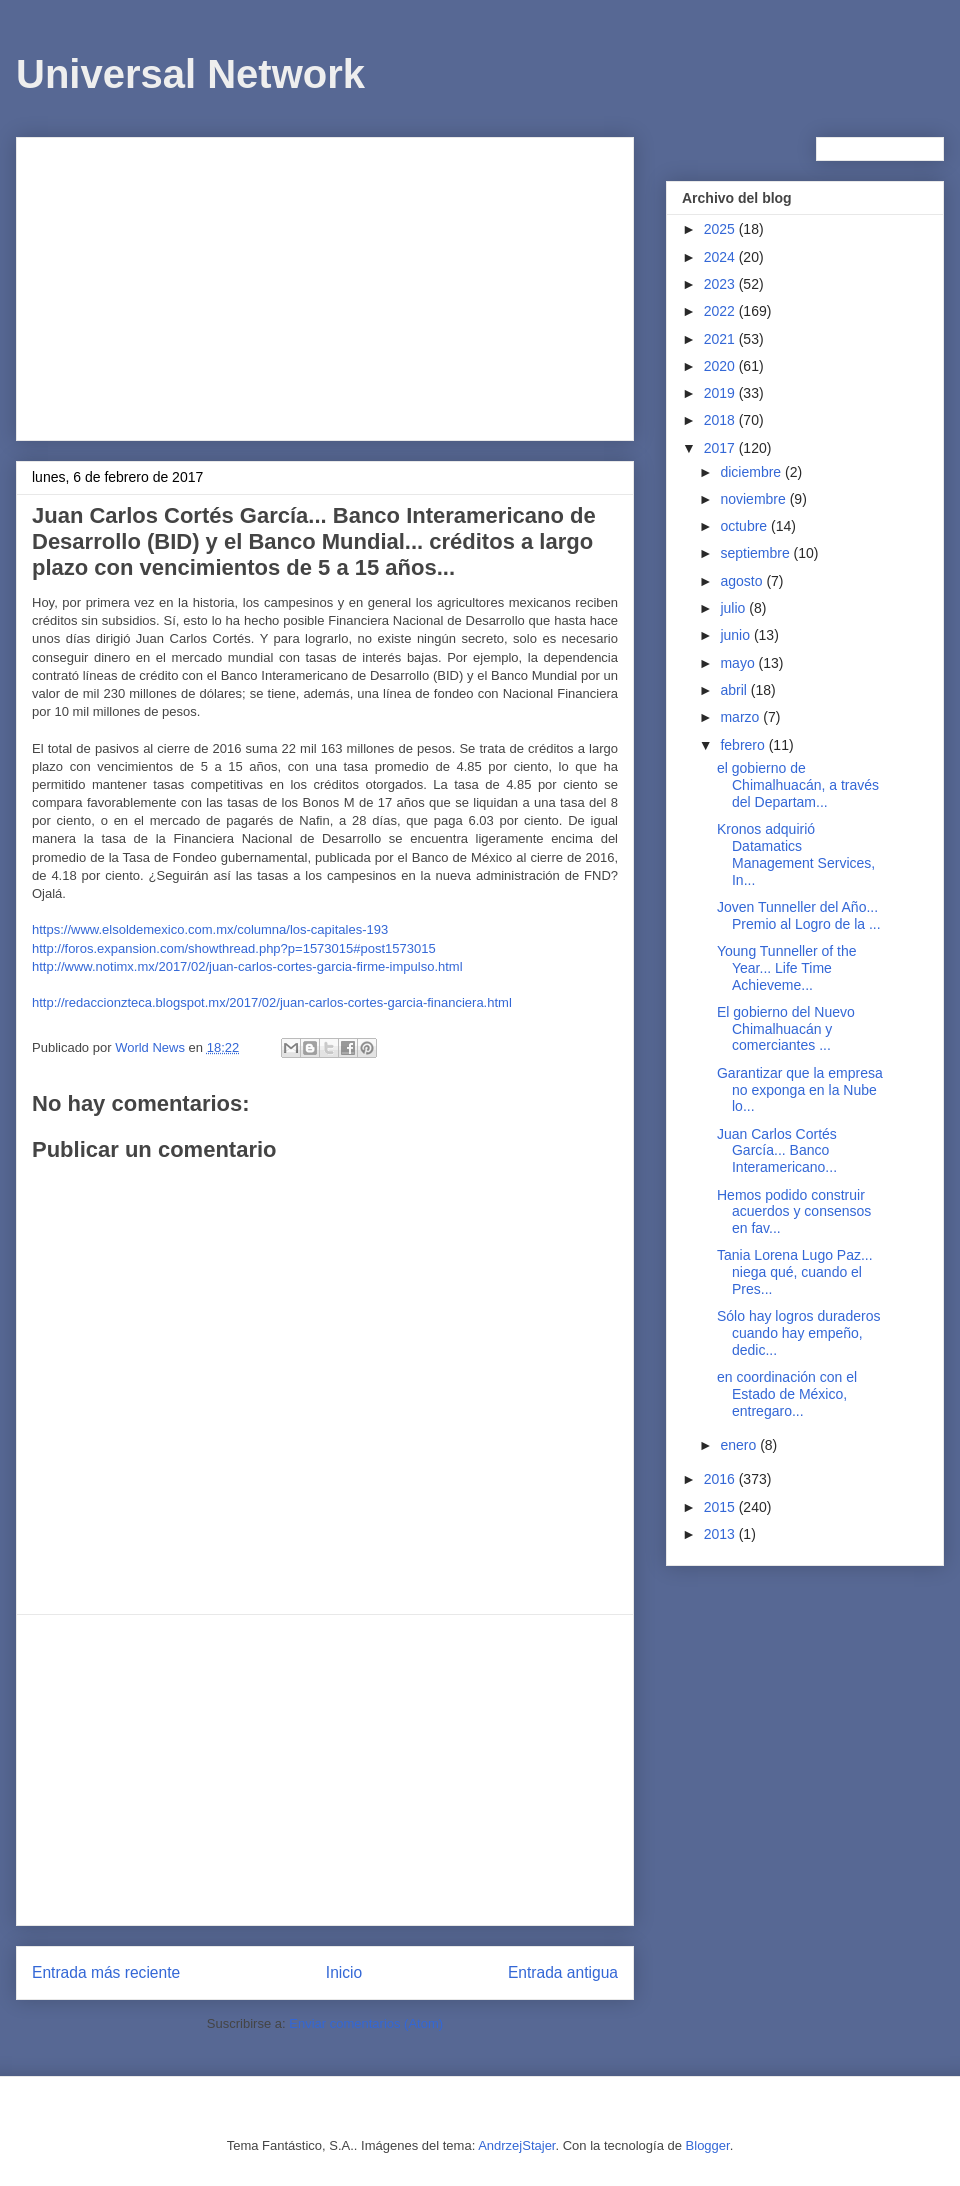  I want to click on julio, so click(734, 608).